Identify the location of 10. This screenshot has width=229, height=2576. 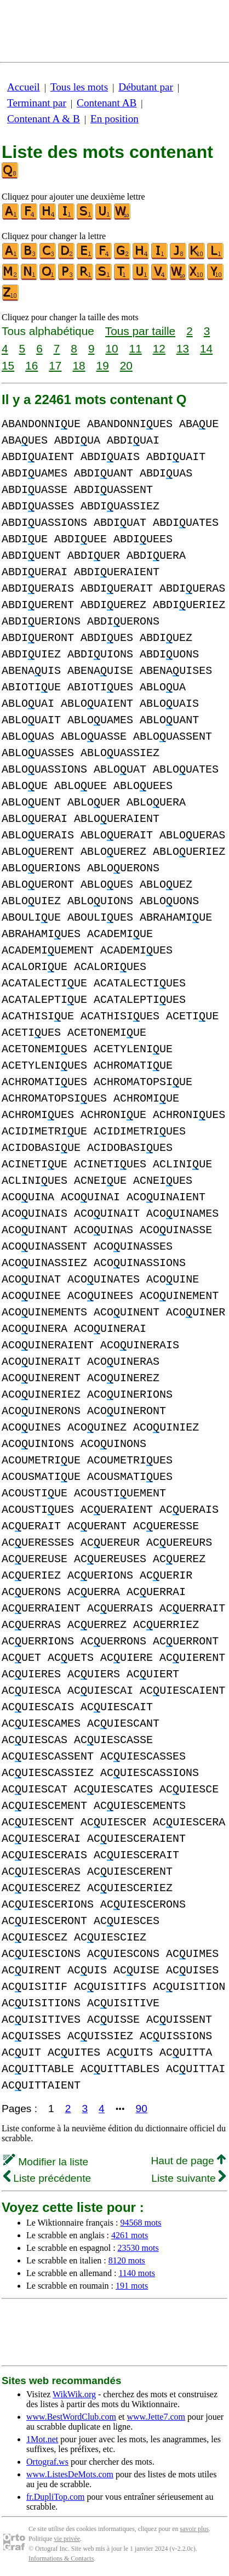
(111, 348).